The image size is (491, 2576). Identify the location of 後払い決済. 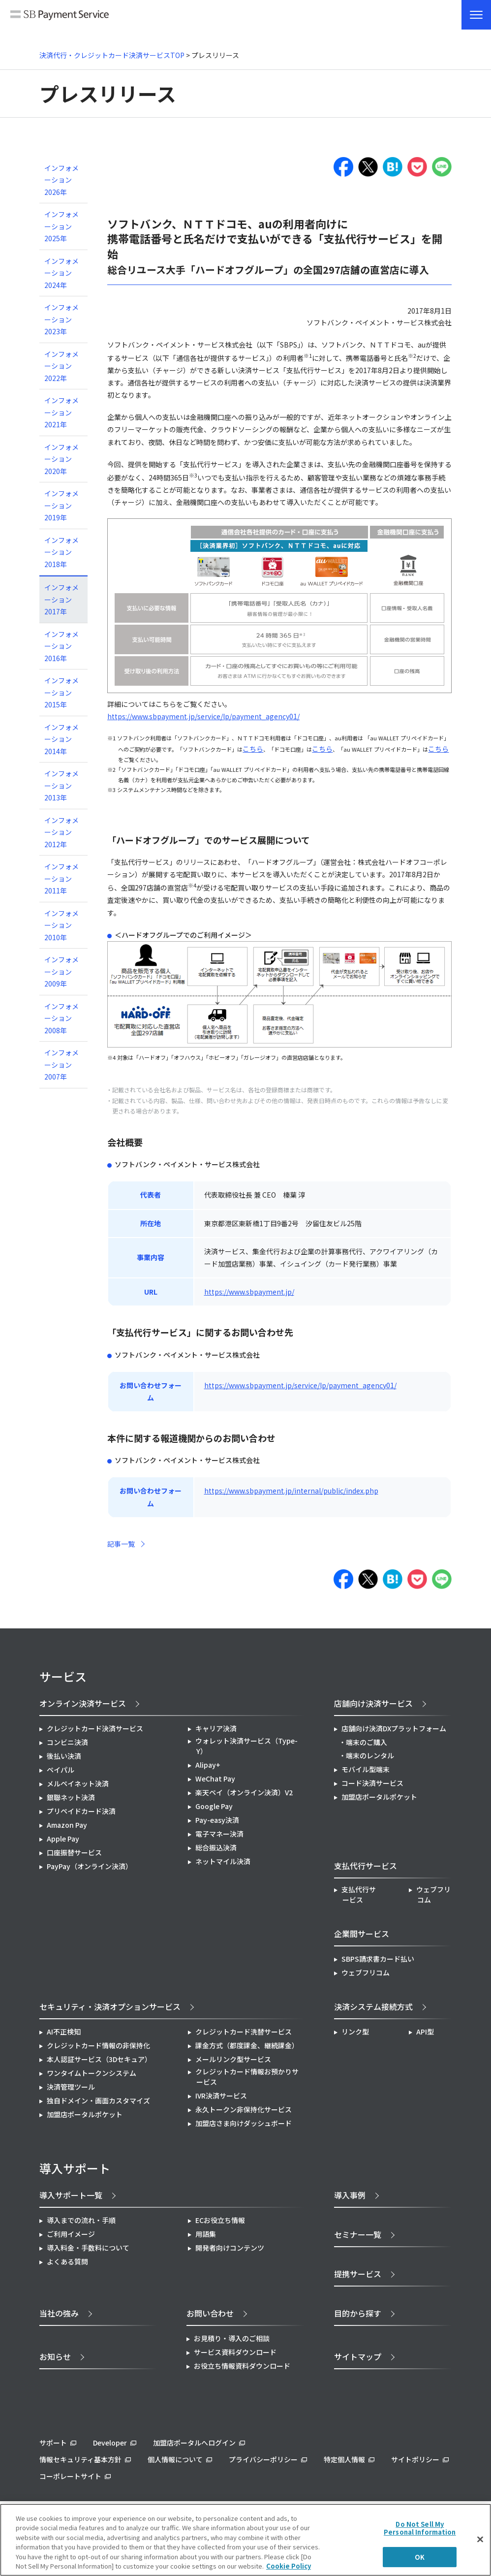
(64, 1756).